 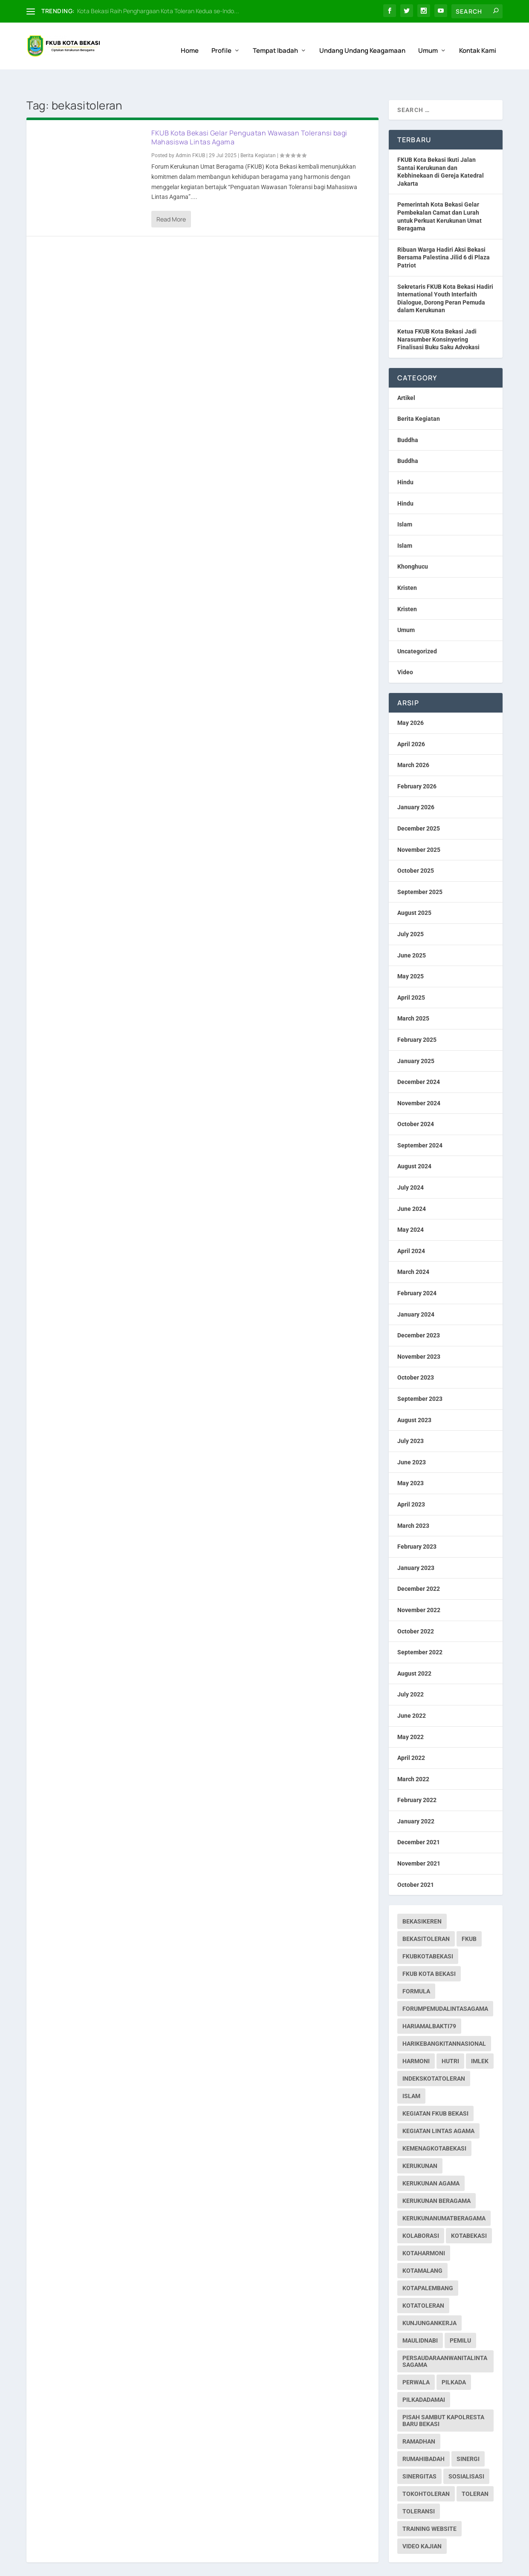 I want to click on December 2024, so click(x=418, y=1058).